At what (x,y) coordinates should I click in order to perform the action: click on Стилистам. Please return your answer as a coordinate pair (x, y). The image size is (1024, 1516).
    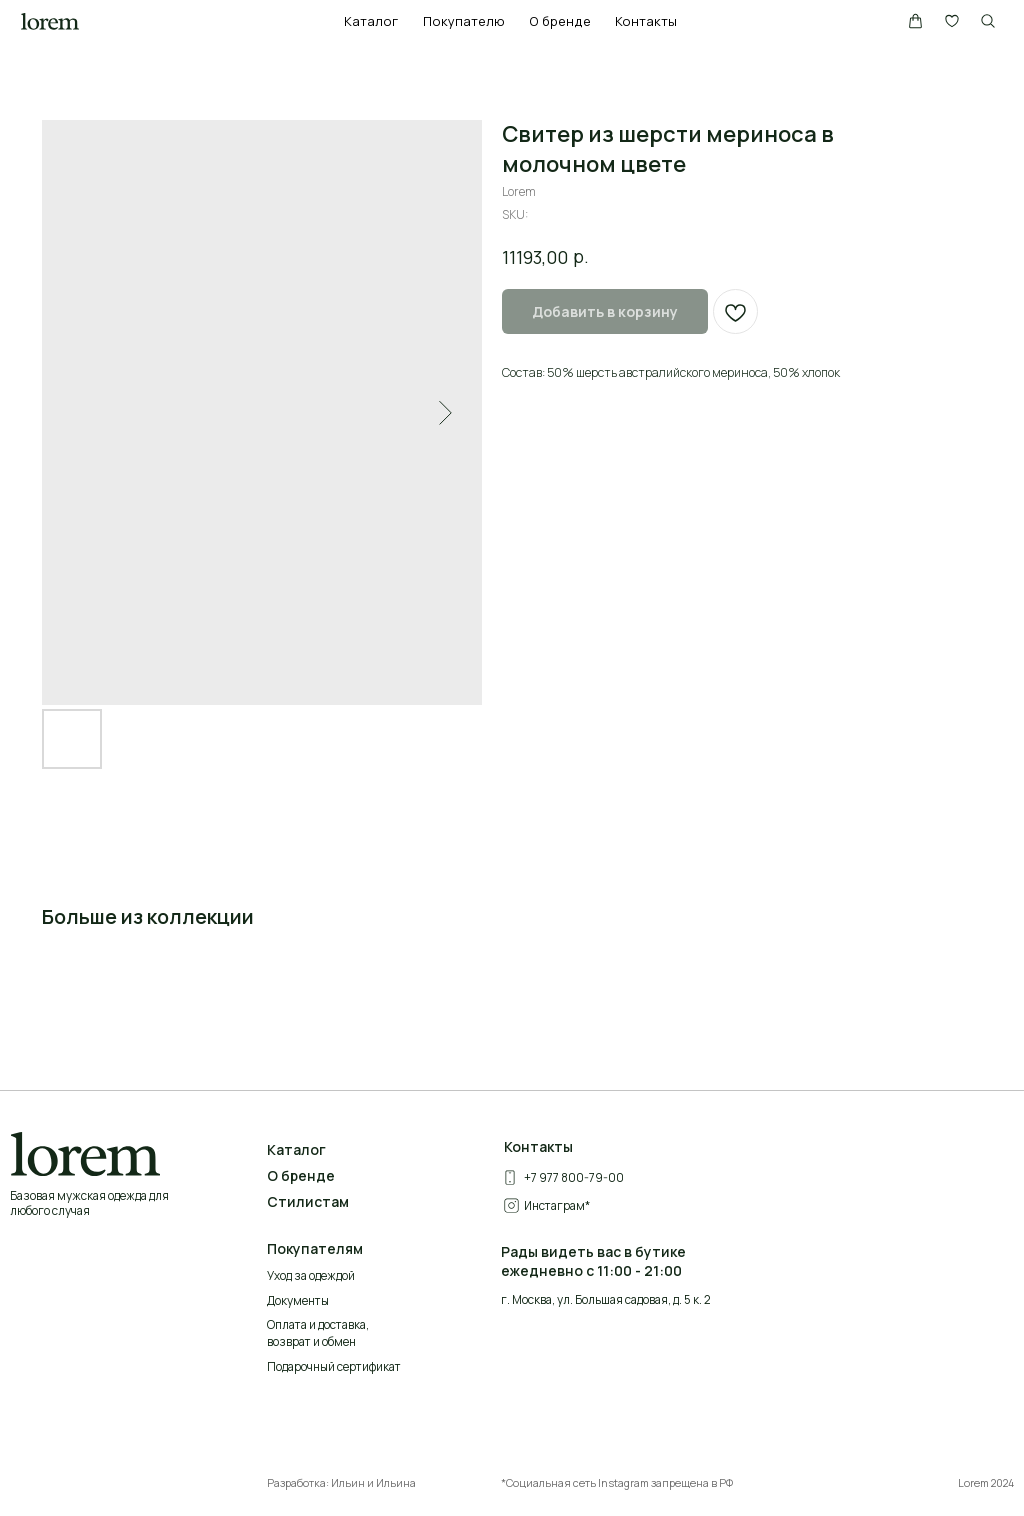
    Looking at the image, I should click on (308, 1201).